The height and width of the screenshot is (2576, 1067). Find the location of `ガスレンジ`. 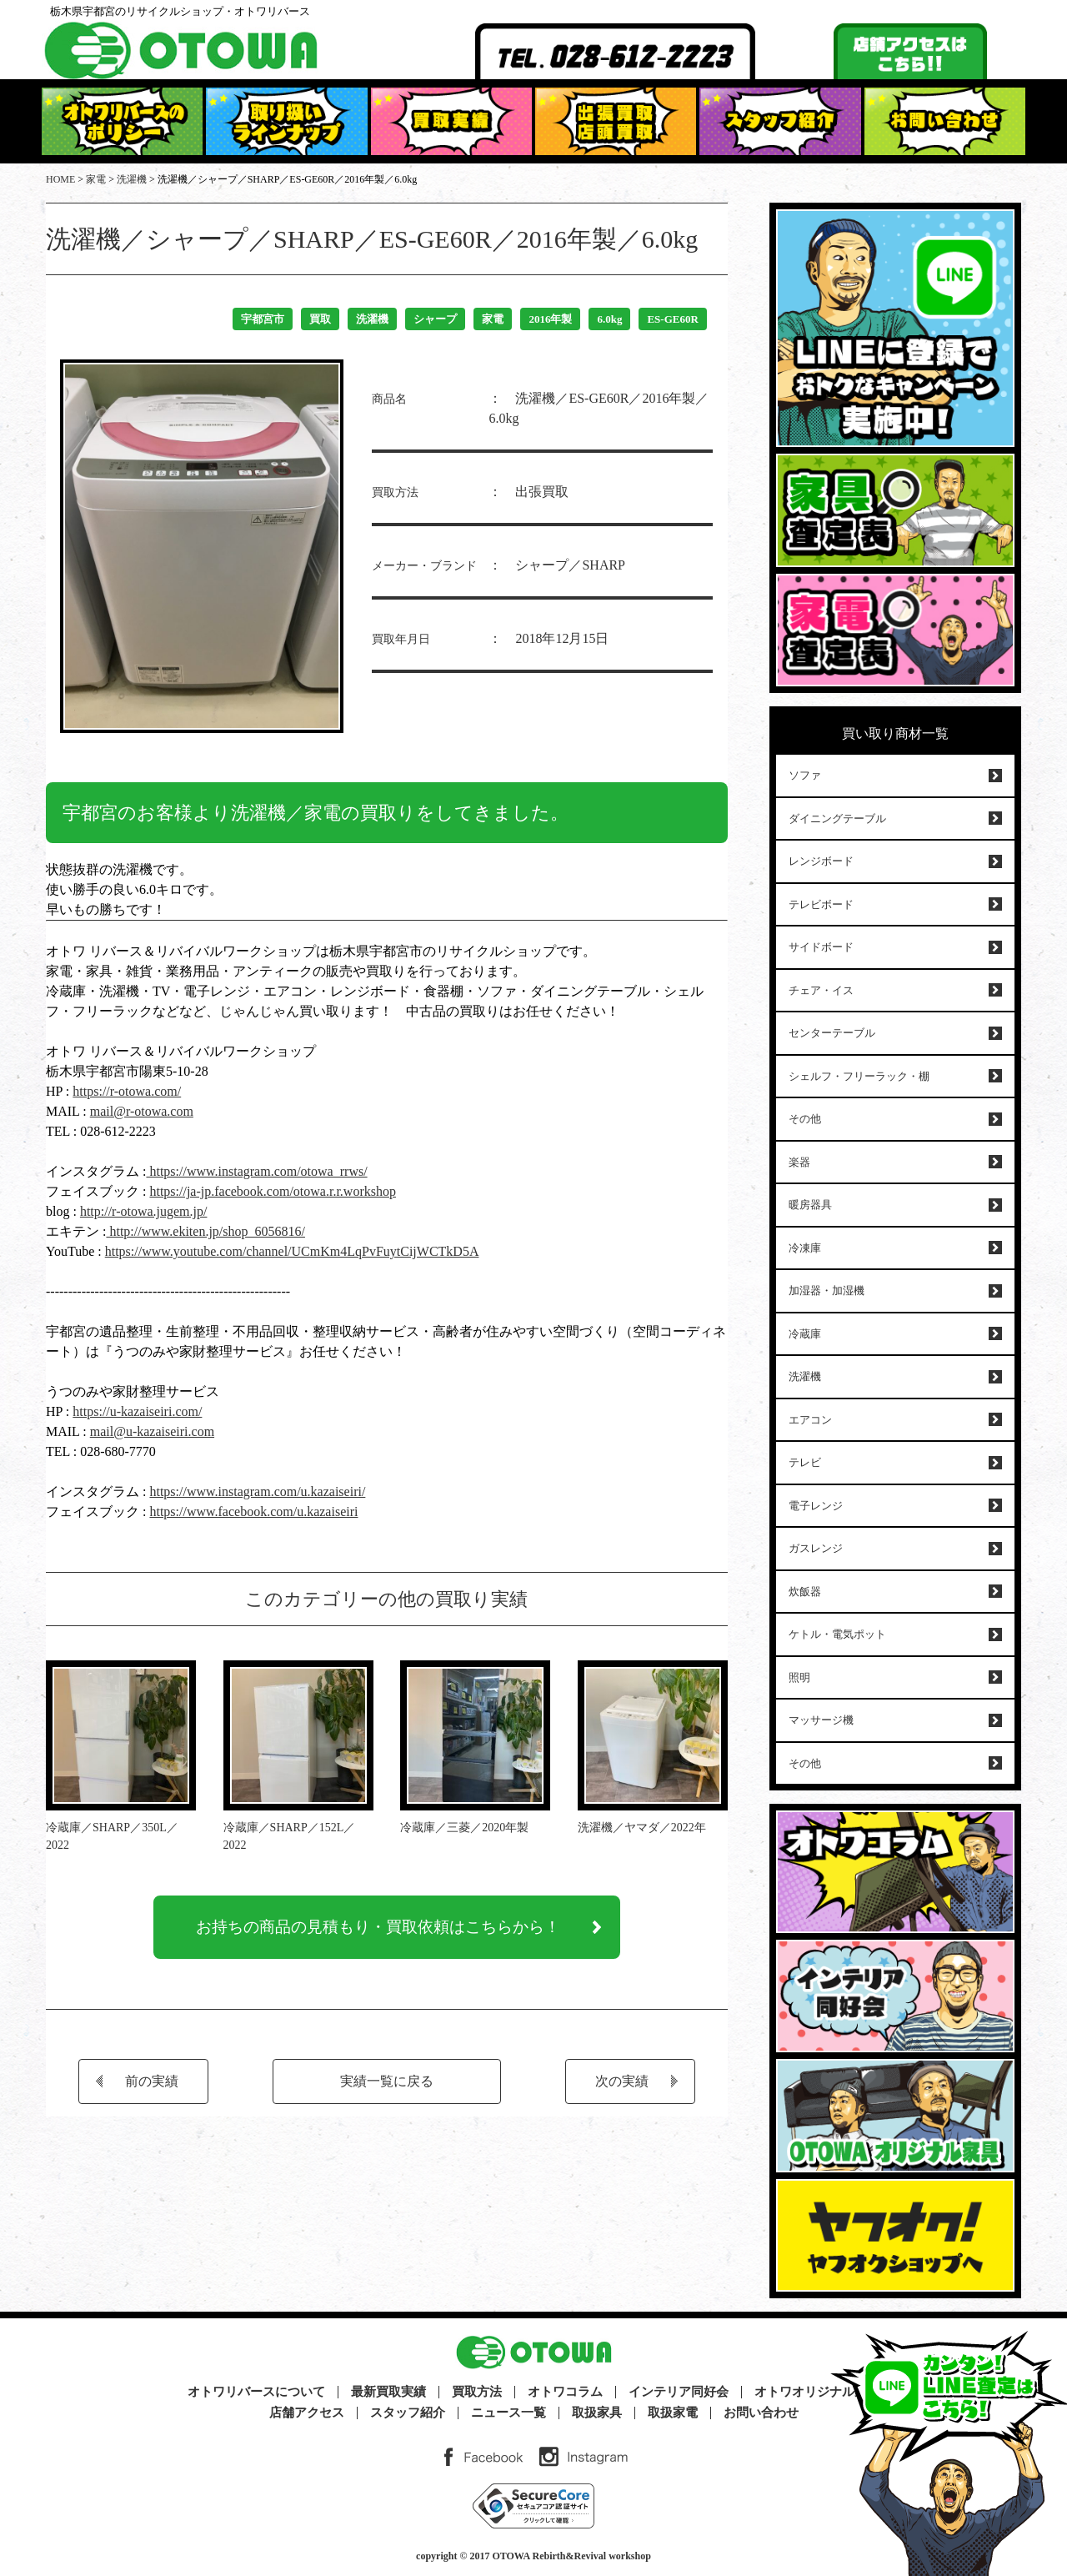

ガスレンジ is located at coordinates (816, 1548).